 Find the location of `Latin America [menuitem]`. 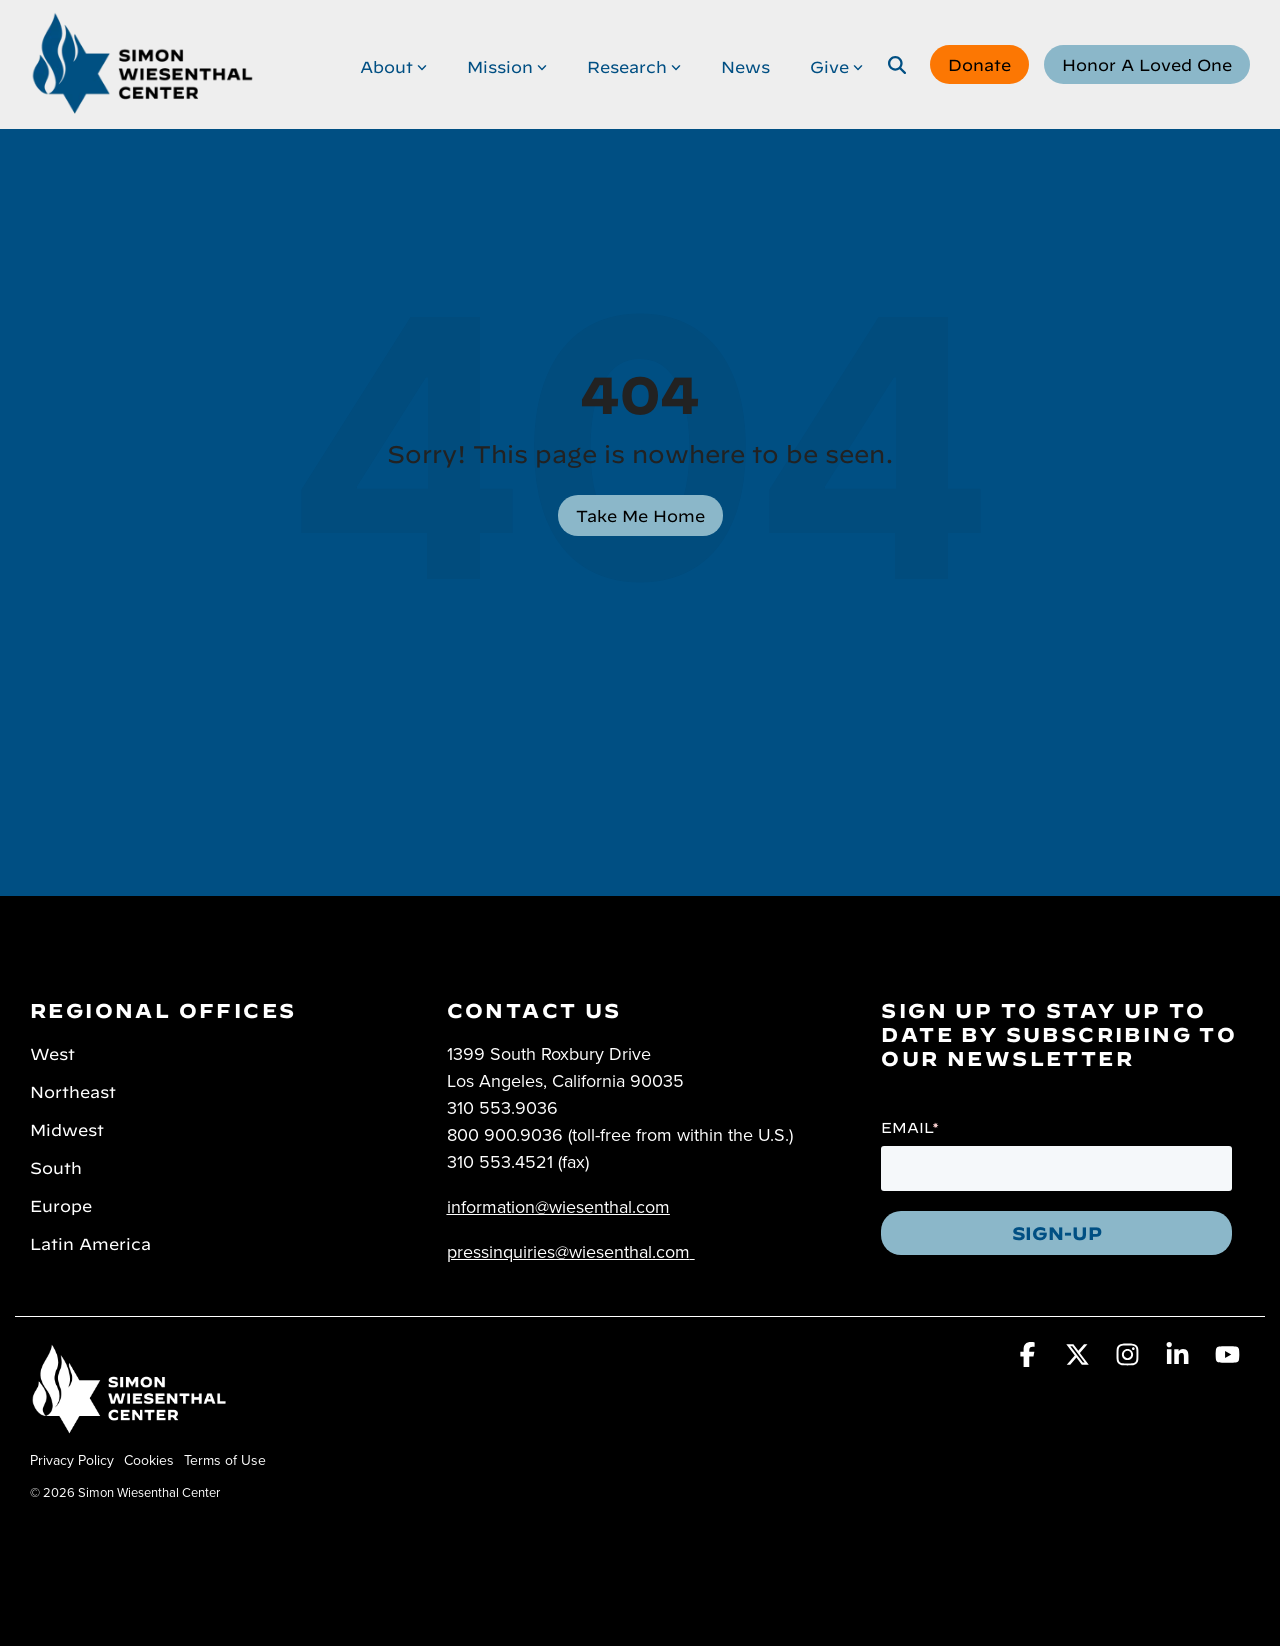

Latin America [menuitem] is located at coordinates (90, 1242).